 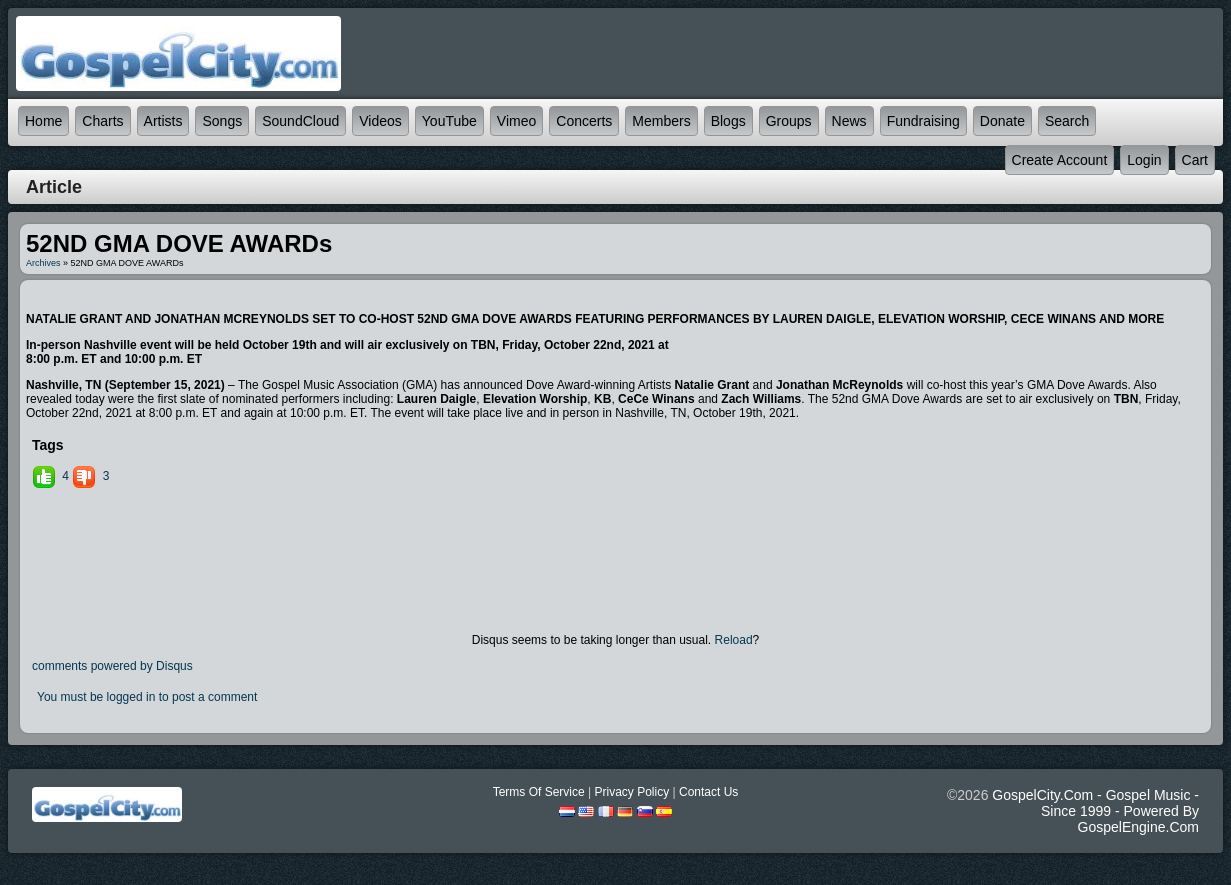 I want to click on Reload, so click(x=734, y=640).